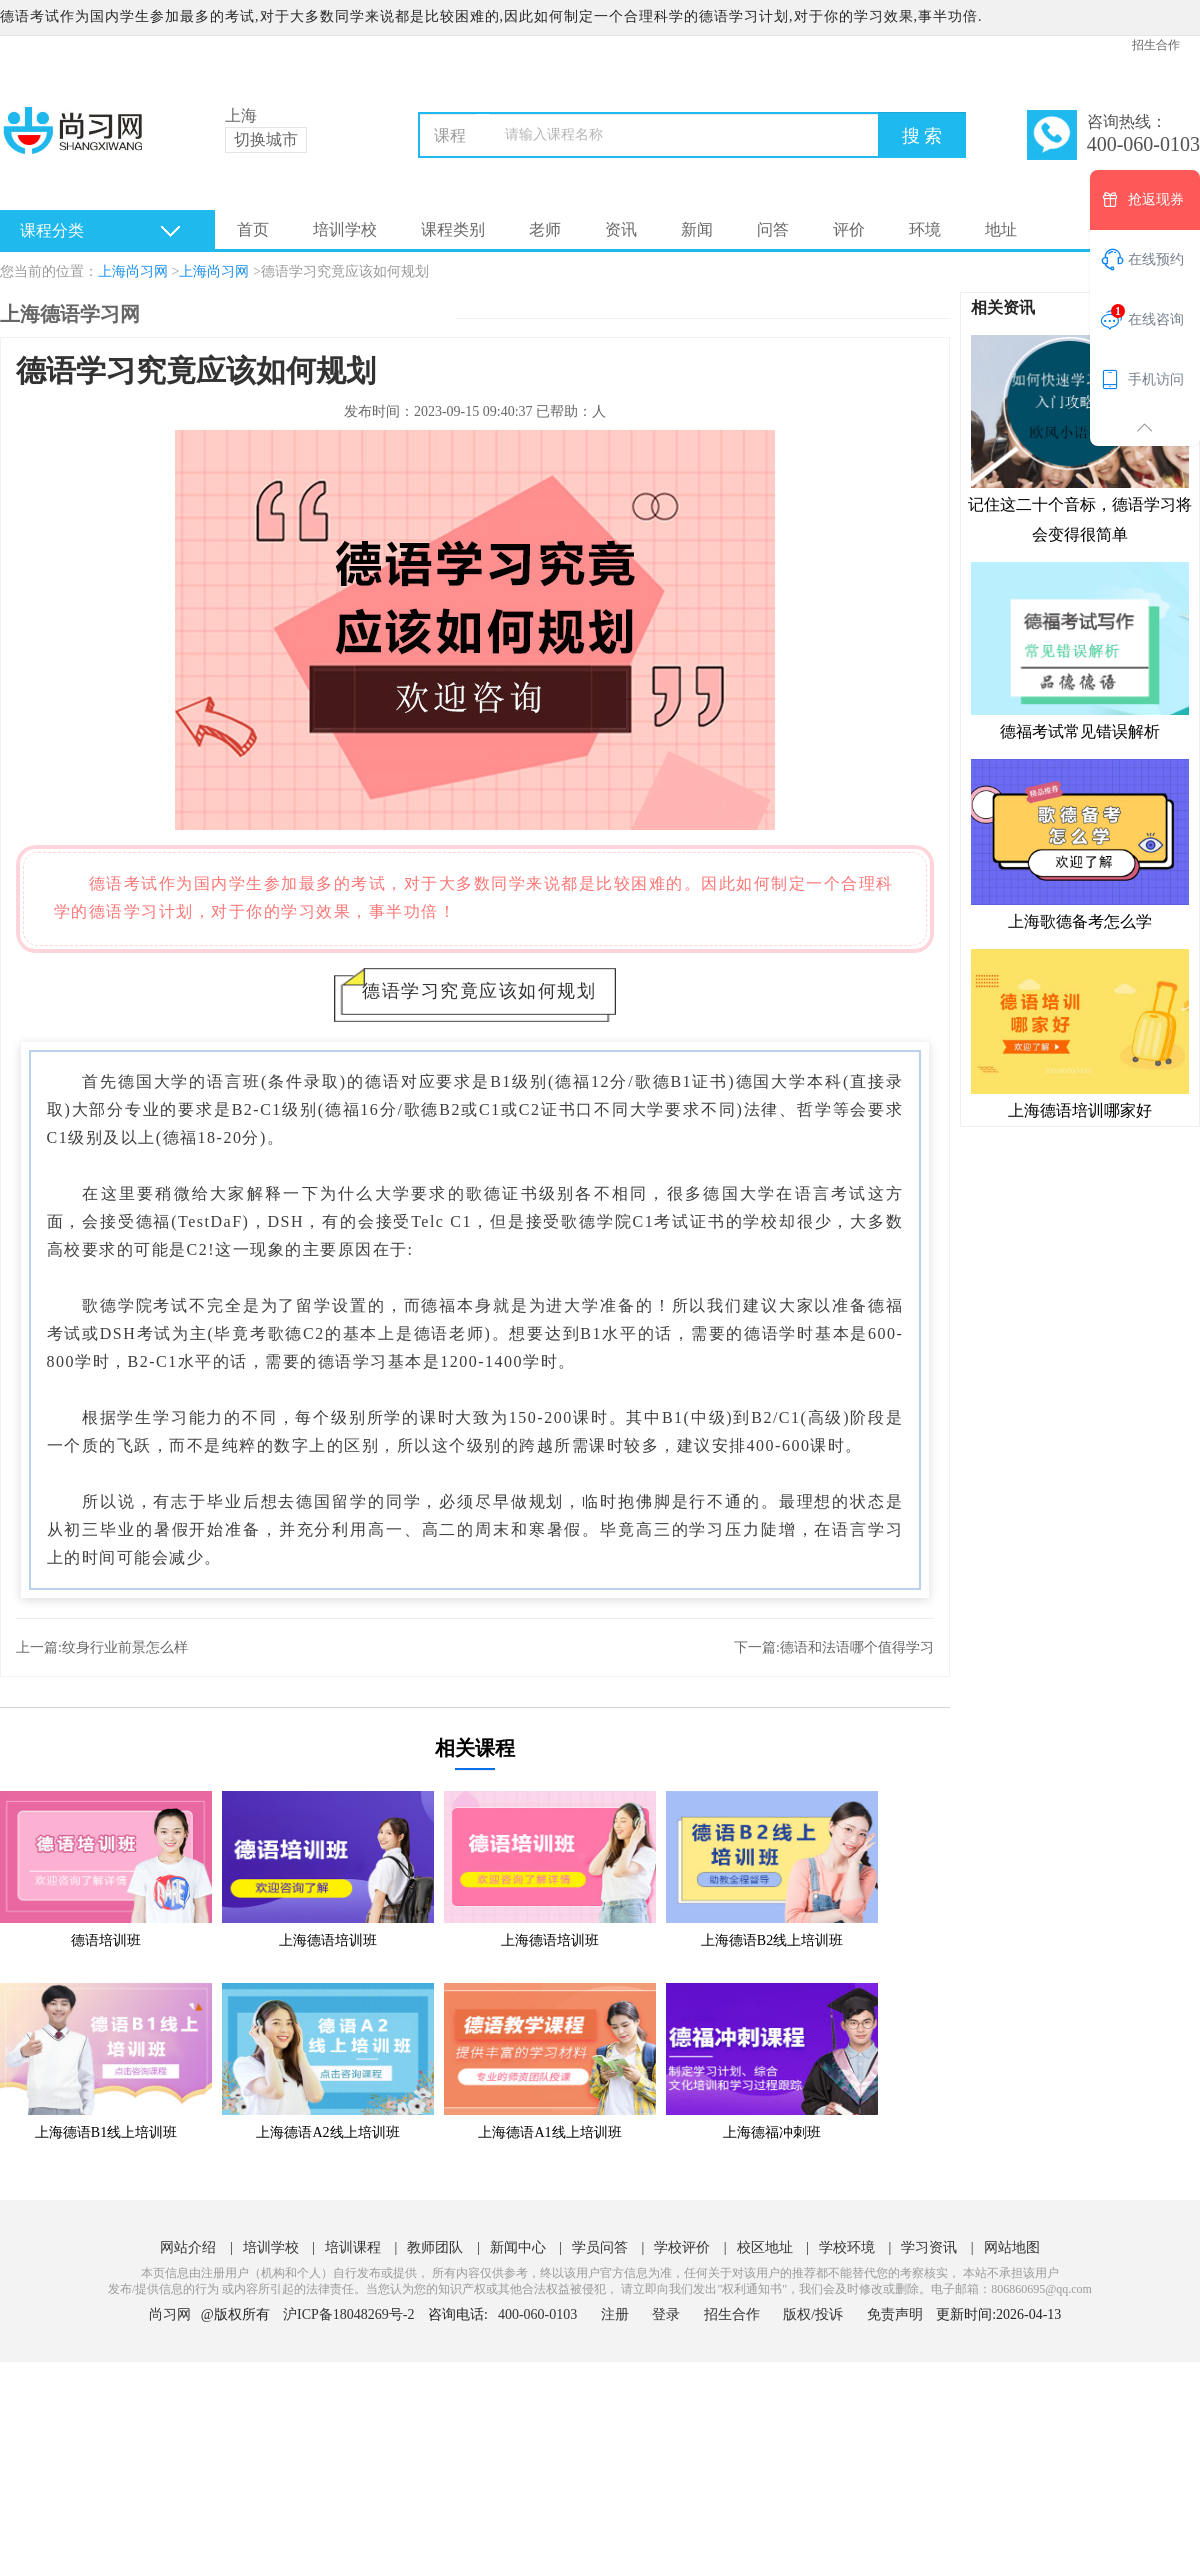 The height and width of the screenshot is (2566, 1200). Describe the element at coordinates (857, 1647) in the screenshot. I see `德语和法语哪个值得学习` at that location.